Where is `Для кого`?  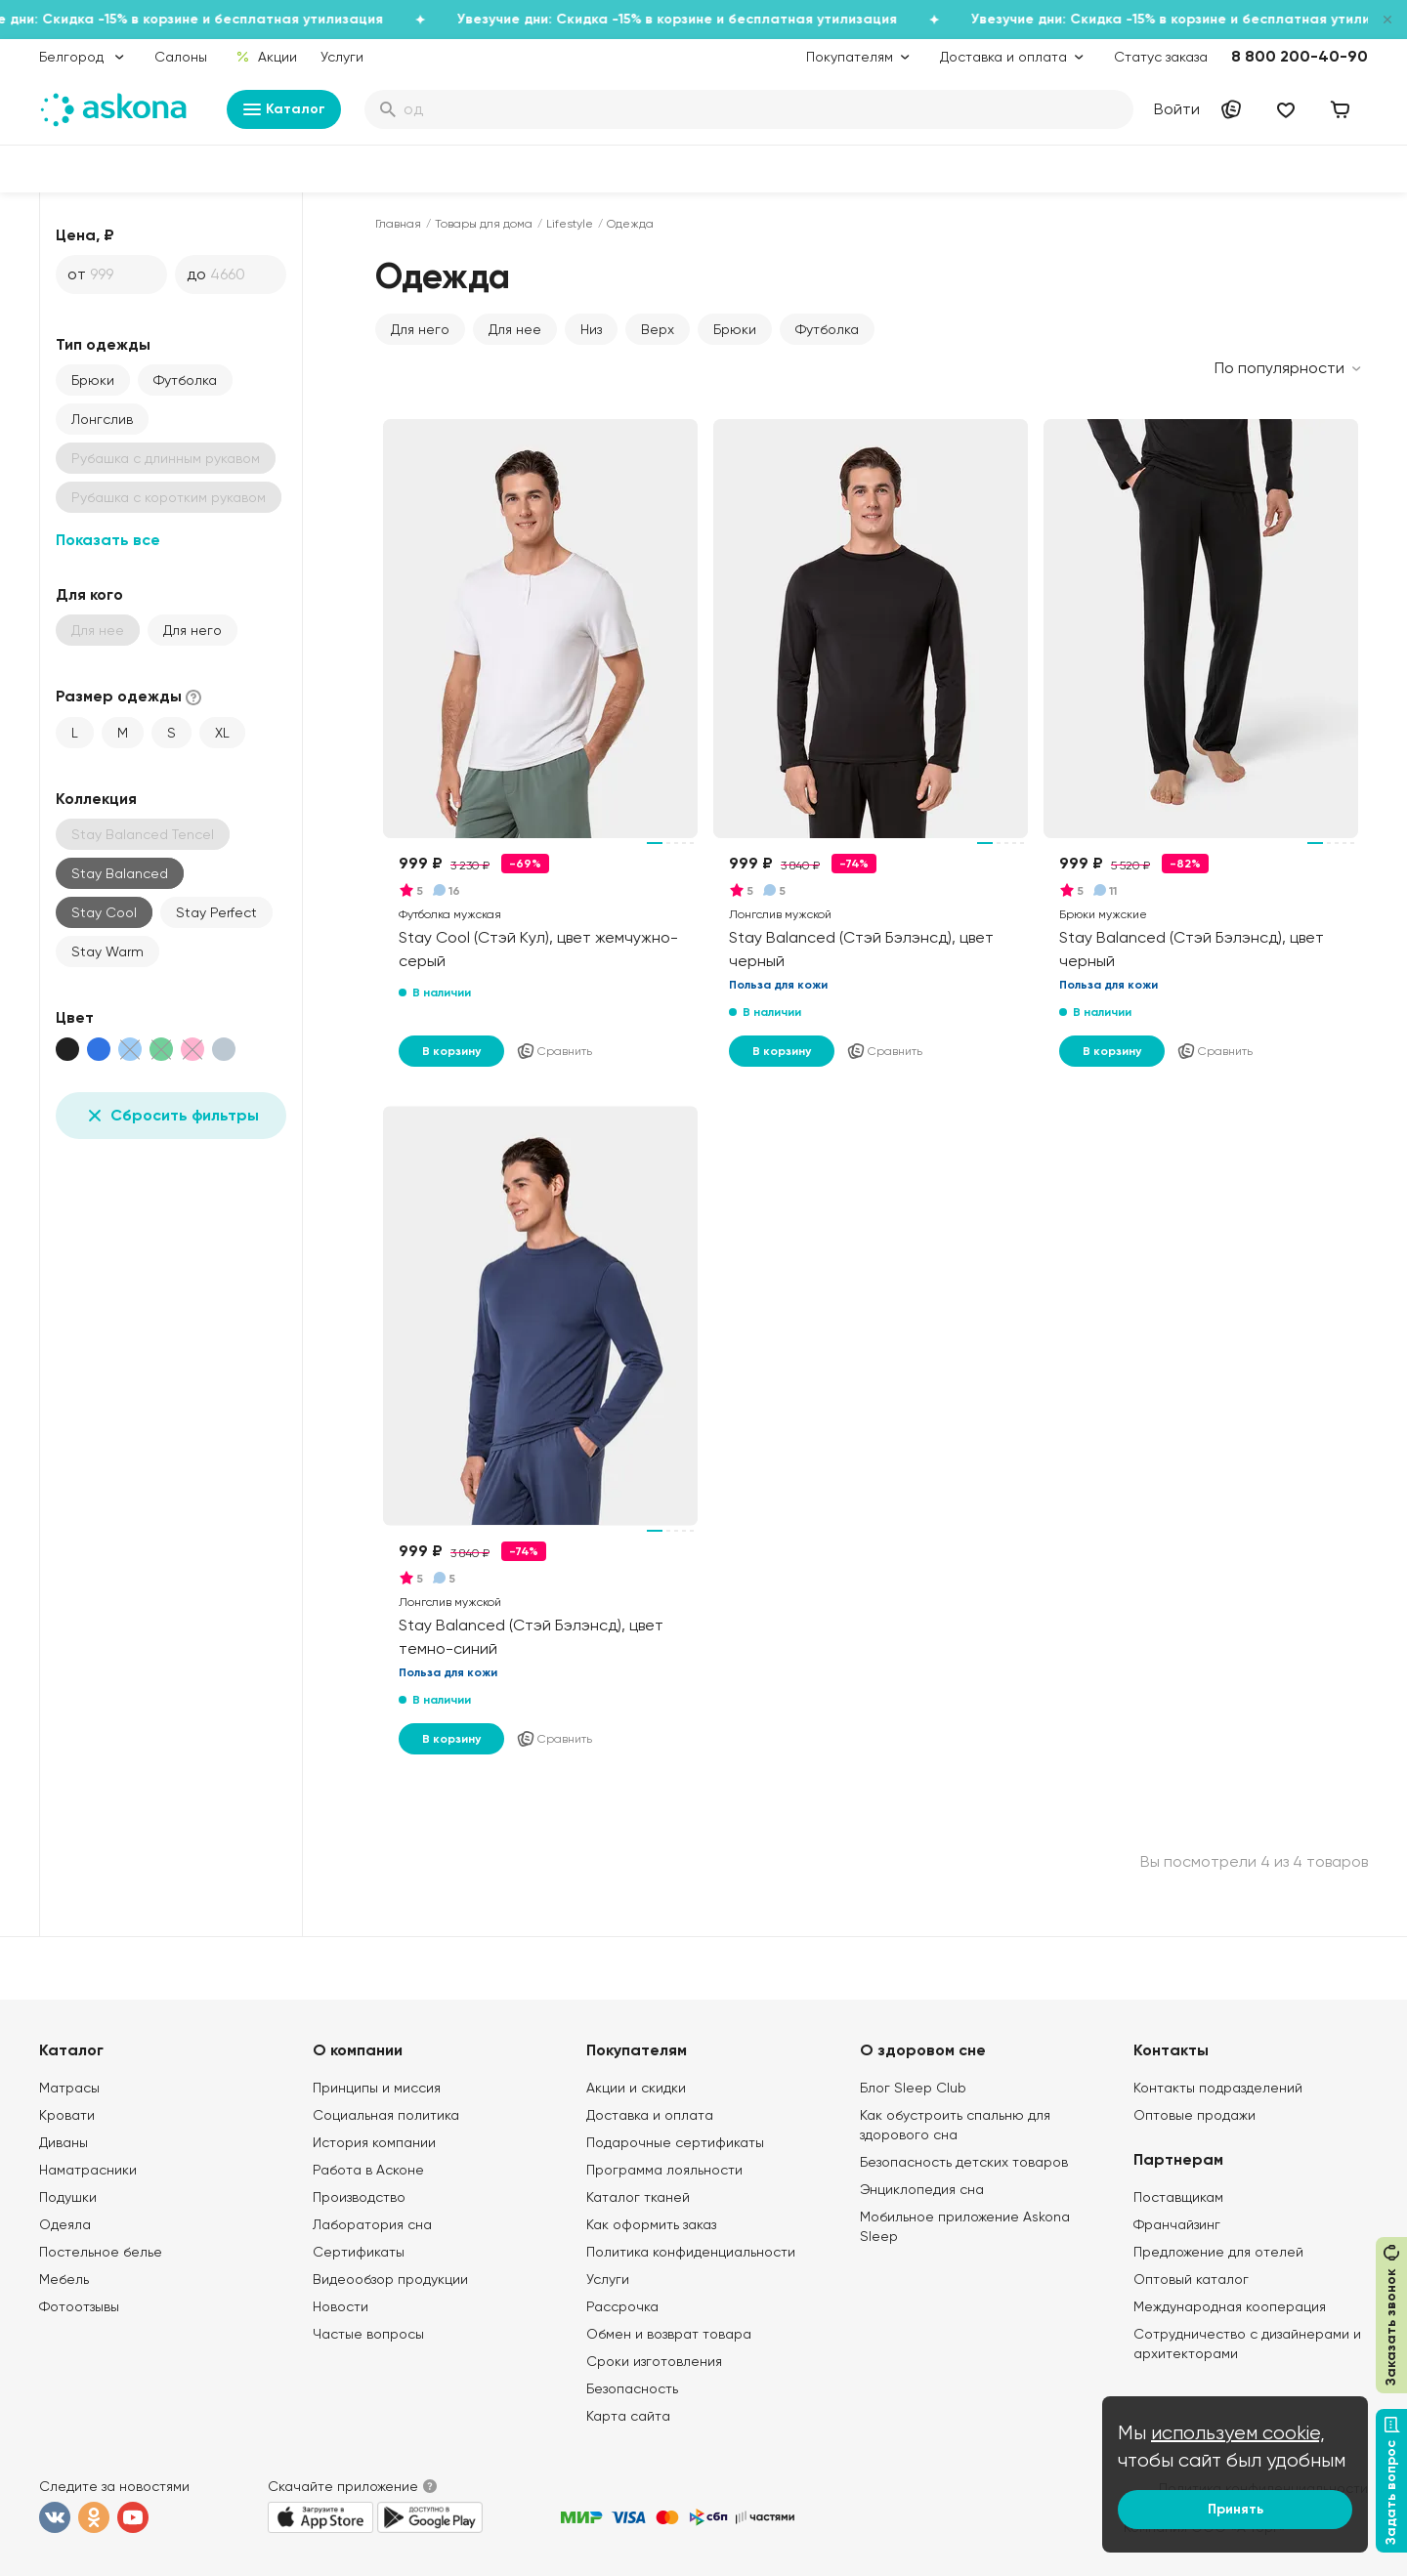 Для кого is located at coordinates (89, 594).